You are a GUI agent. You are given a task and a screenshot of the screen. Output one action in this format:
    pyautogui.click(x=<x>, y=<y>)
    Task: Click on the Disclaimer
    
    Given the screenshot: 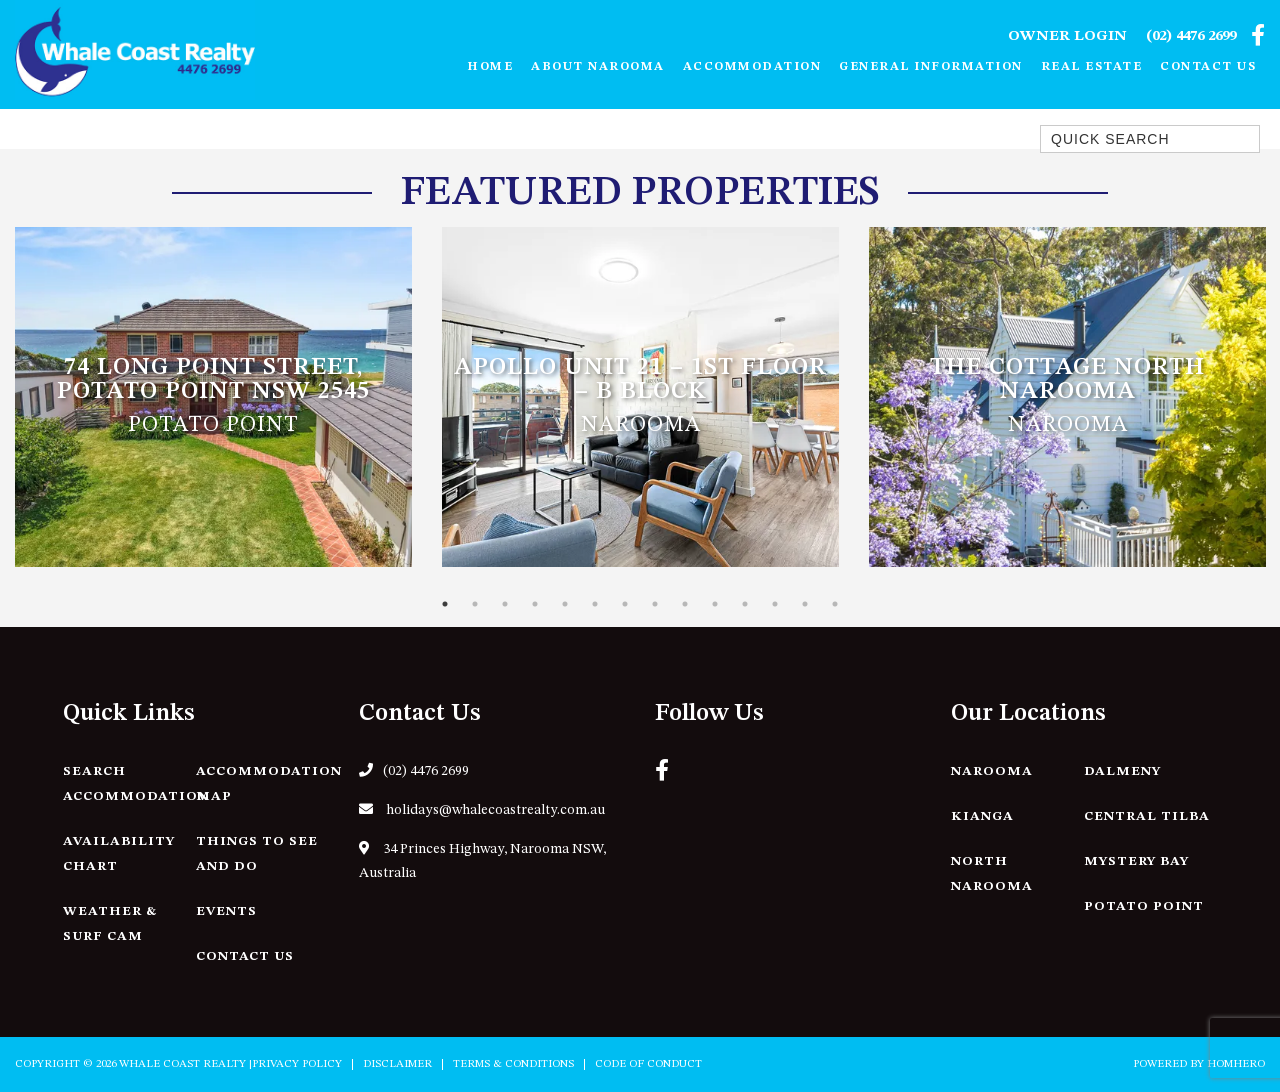 What is the action you would take?
    pyautogui.click(x=397, y=1064)
    